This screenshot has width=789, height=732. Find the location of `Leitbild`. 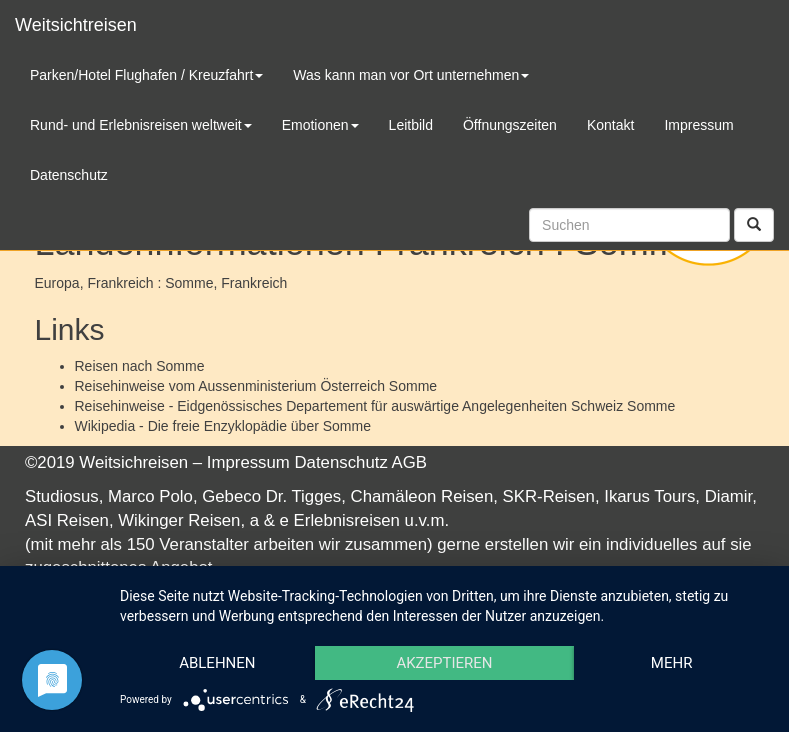

Leitbild is located at coordinates (411, 125).